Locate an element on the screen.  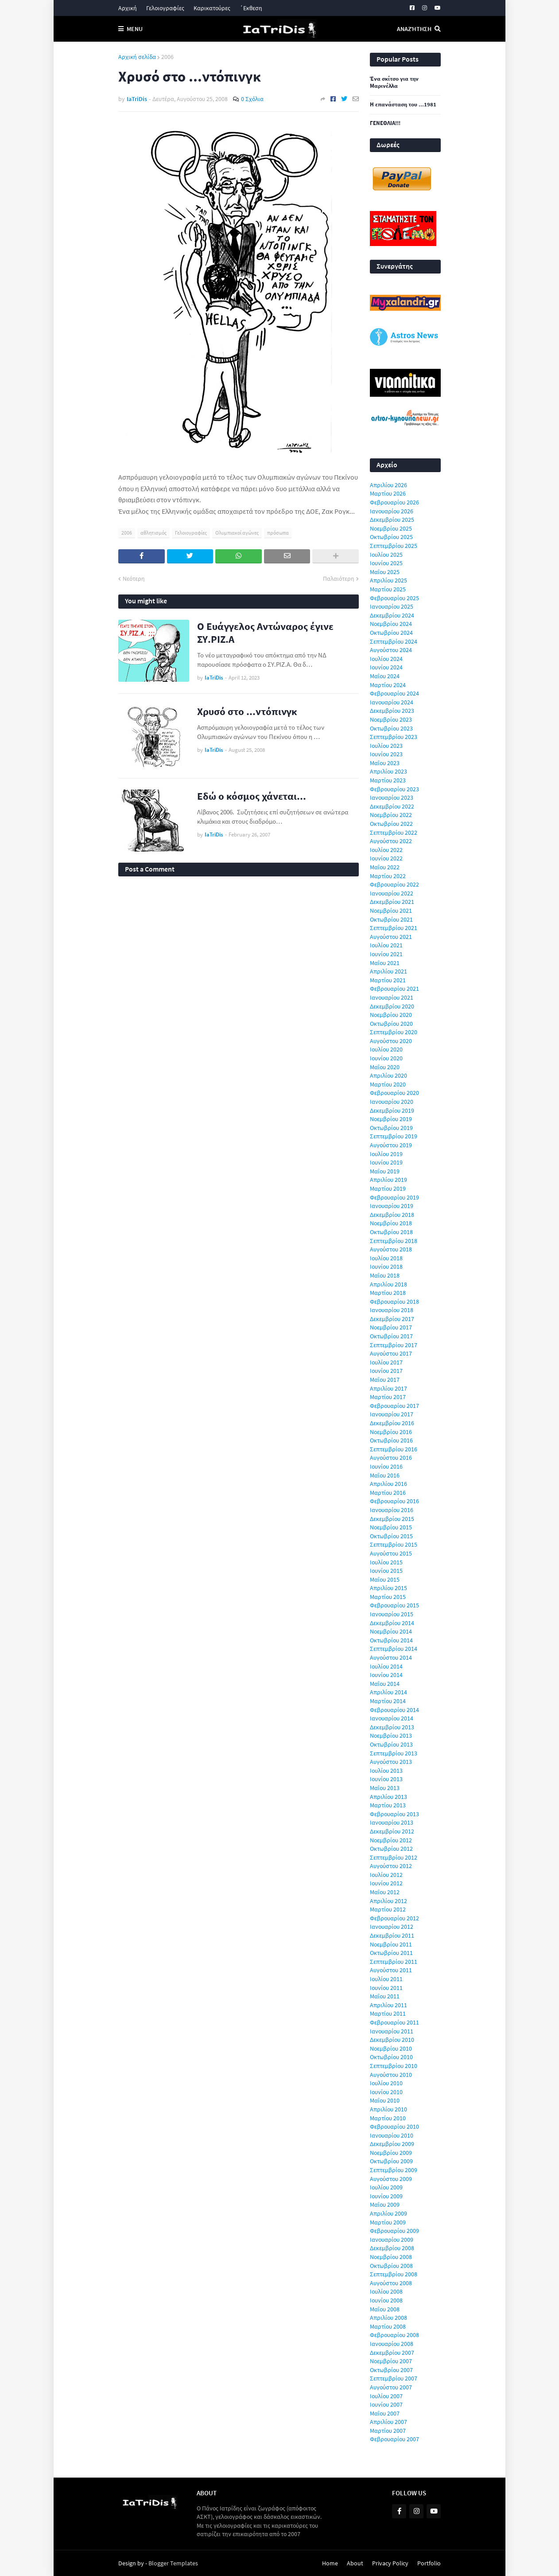
Φεβρουαρίου 2015 is located at coordinates (394, 1605).